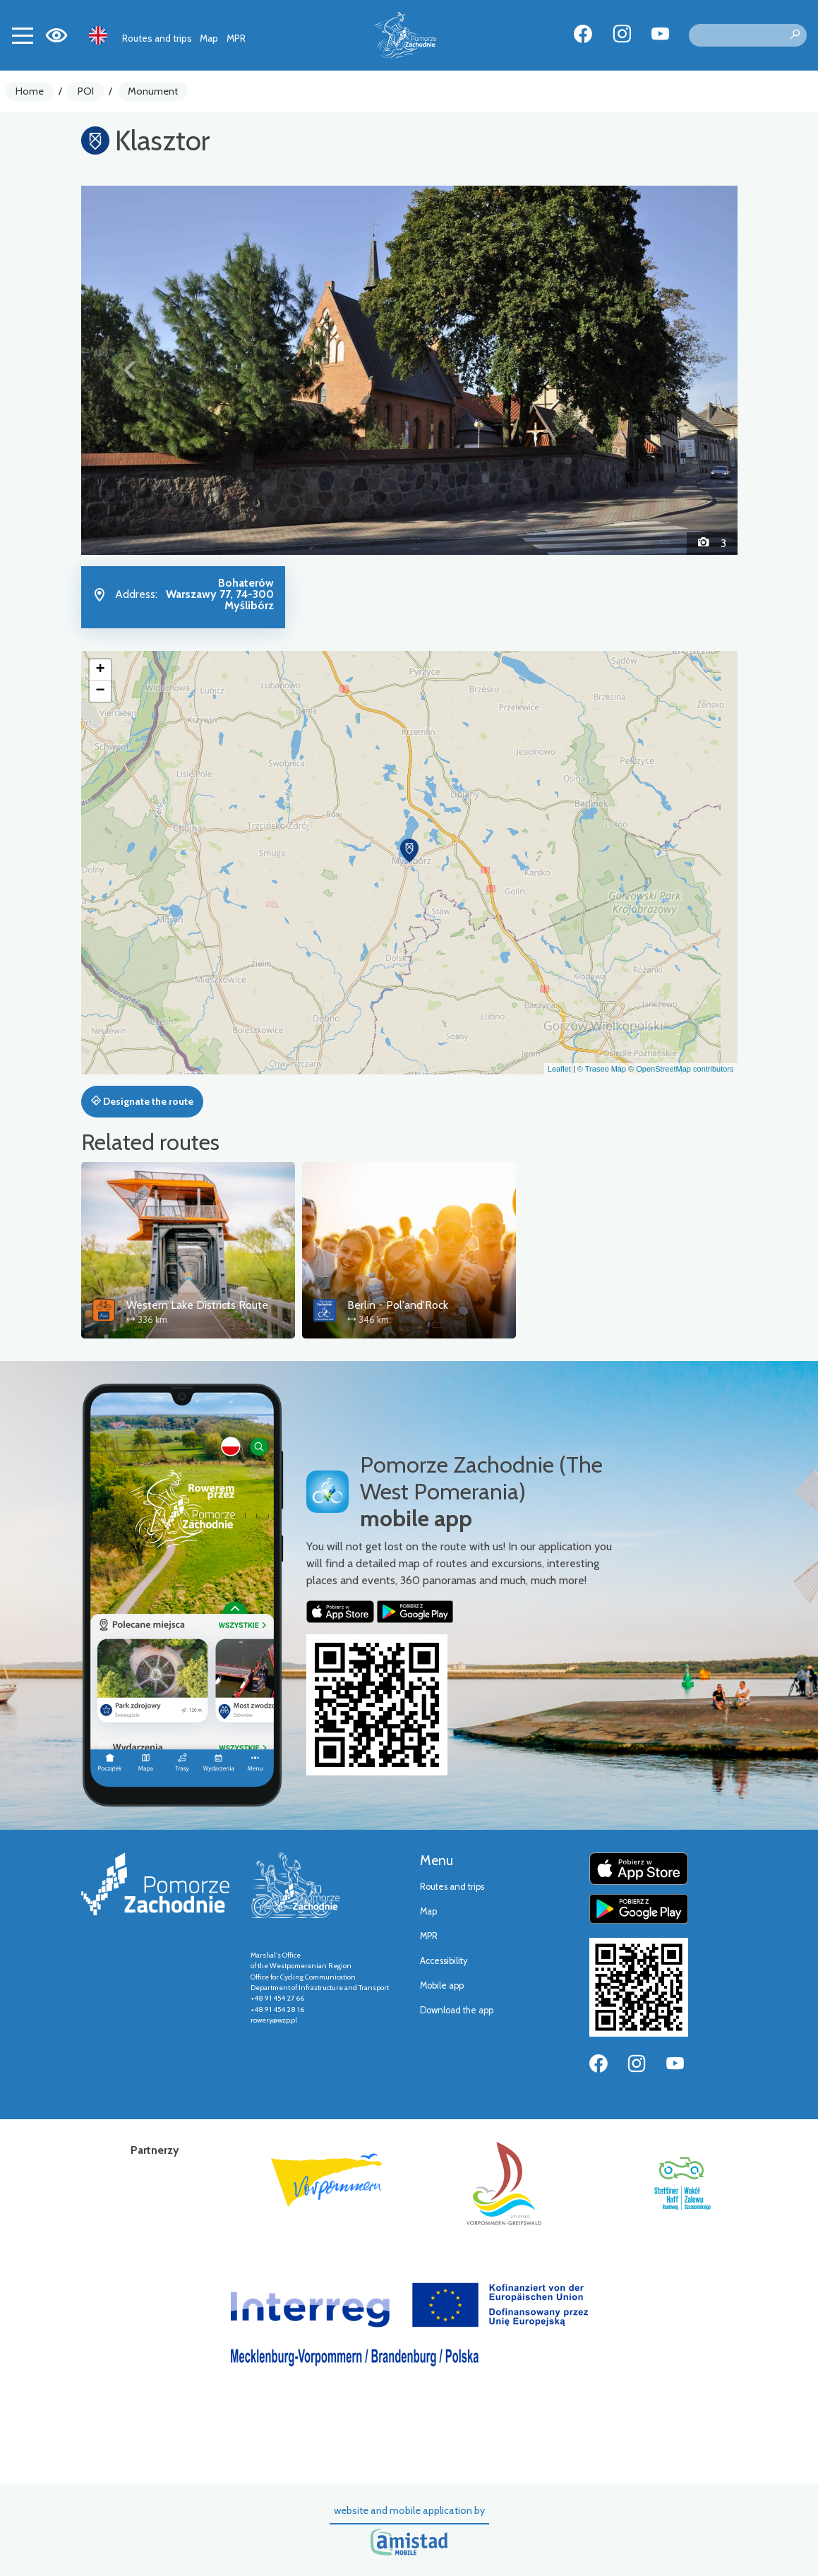 The height and width of the screenshot is (2576, 818). I want to click on [button], so click(130, 370).